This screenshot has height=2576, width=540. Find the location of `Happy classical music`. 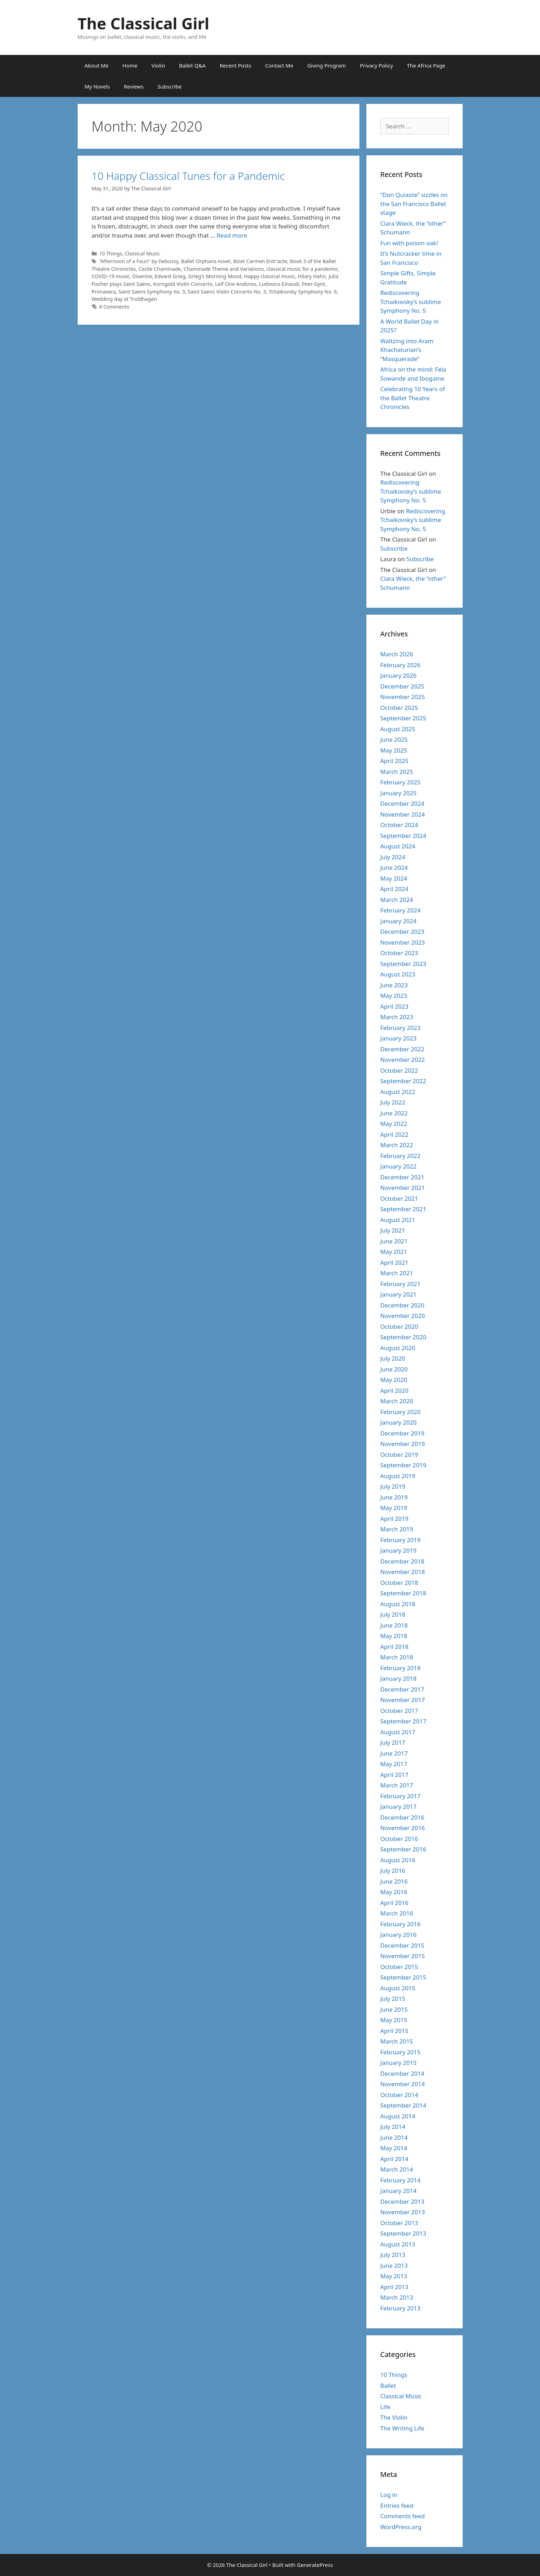

Happy classical music is located at coordinates (269, 276).